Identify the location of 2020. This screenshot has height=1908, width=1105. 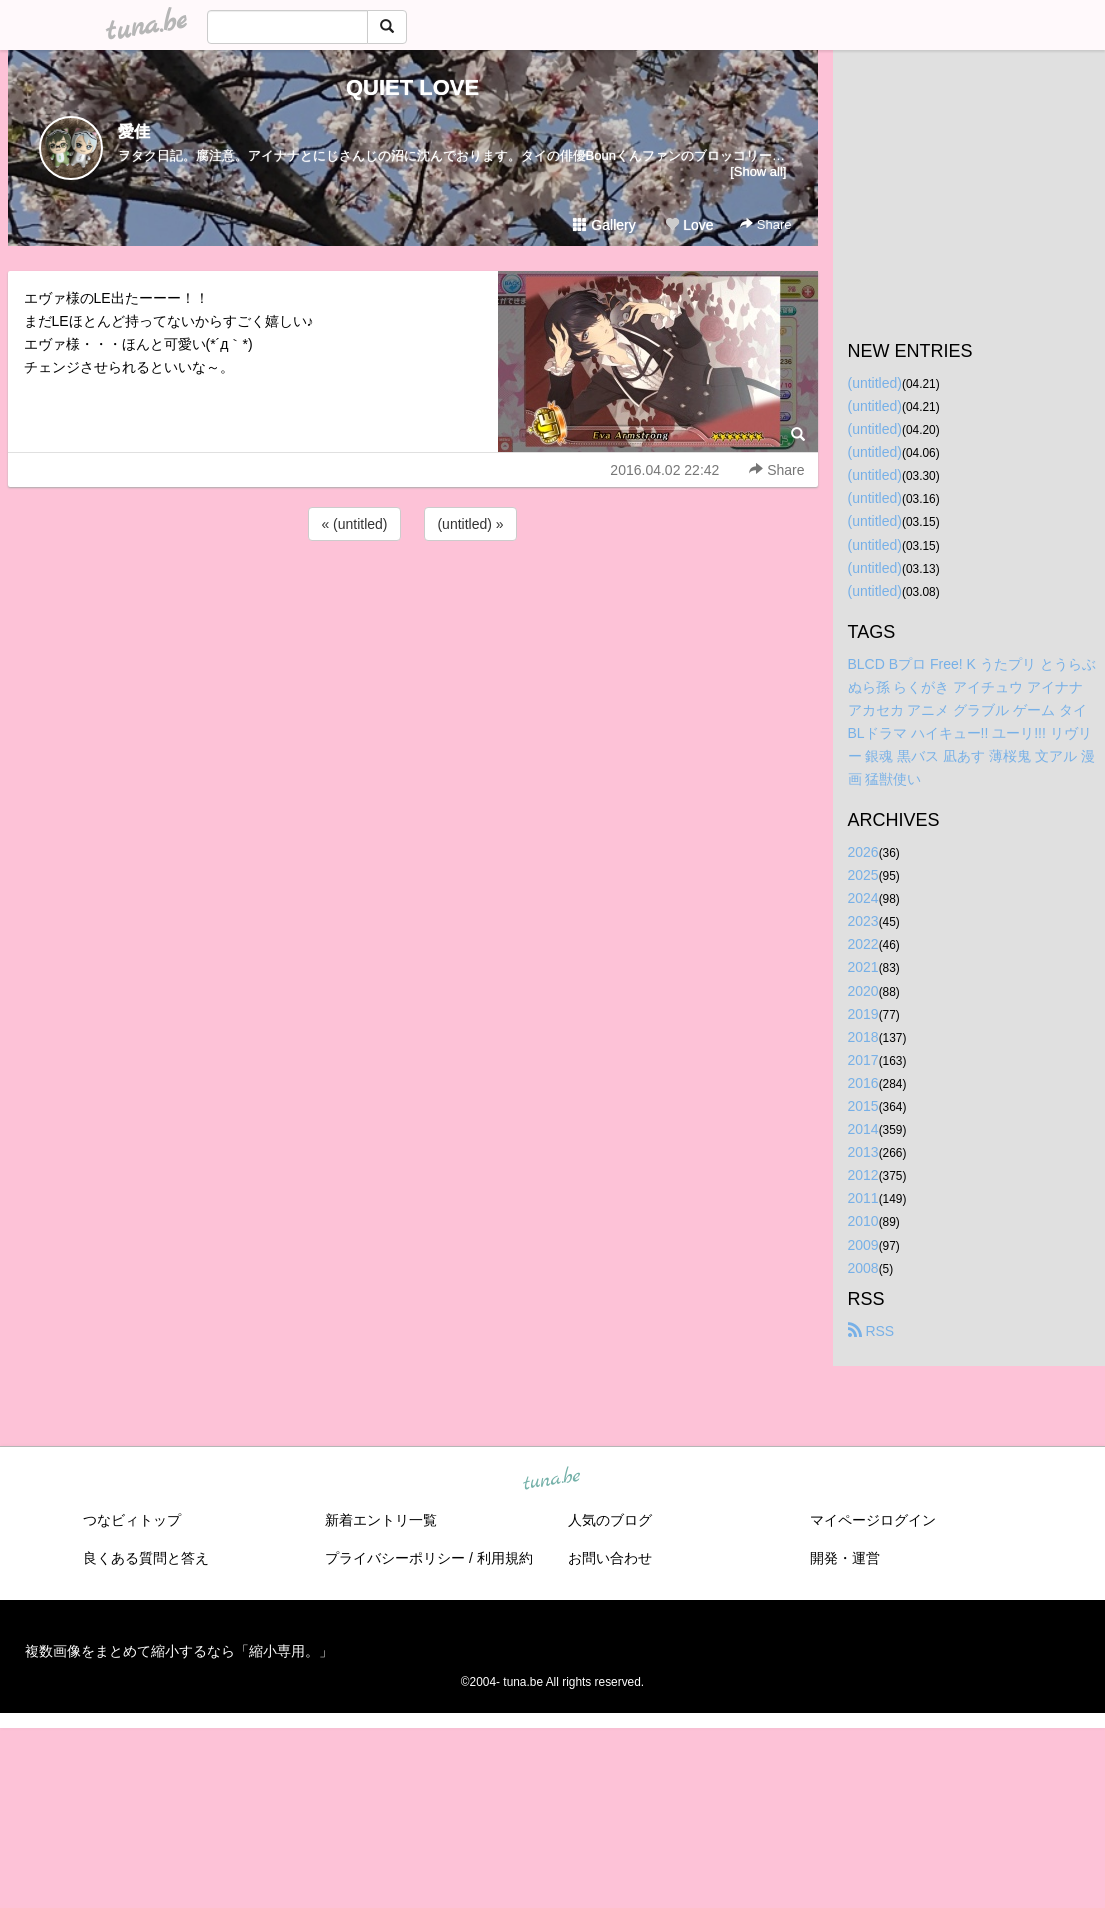
(863, 991).